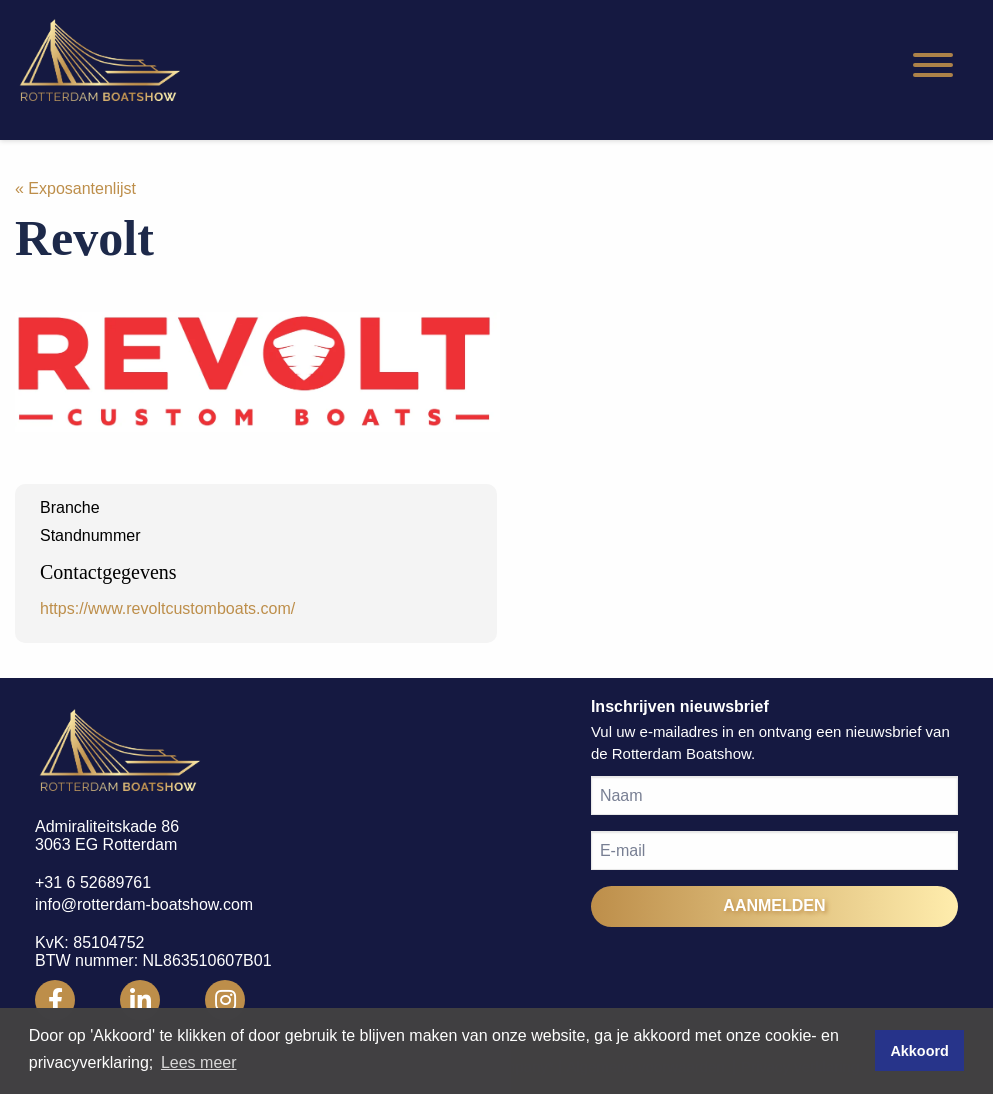  I want to click on [Rotterdam Boatshow LinkedIn], so click(140, 1000).